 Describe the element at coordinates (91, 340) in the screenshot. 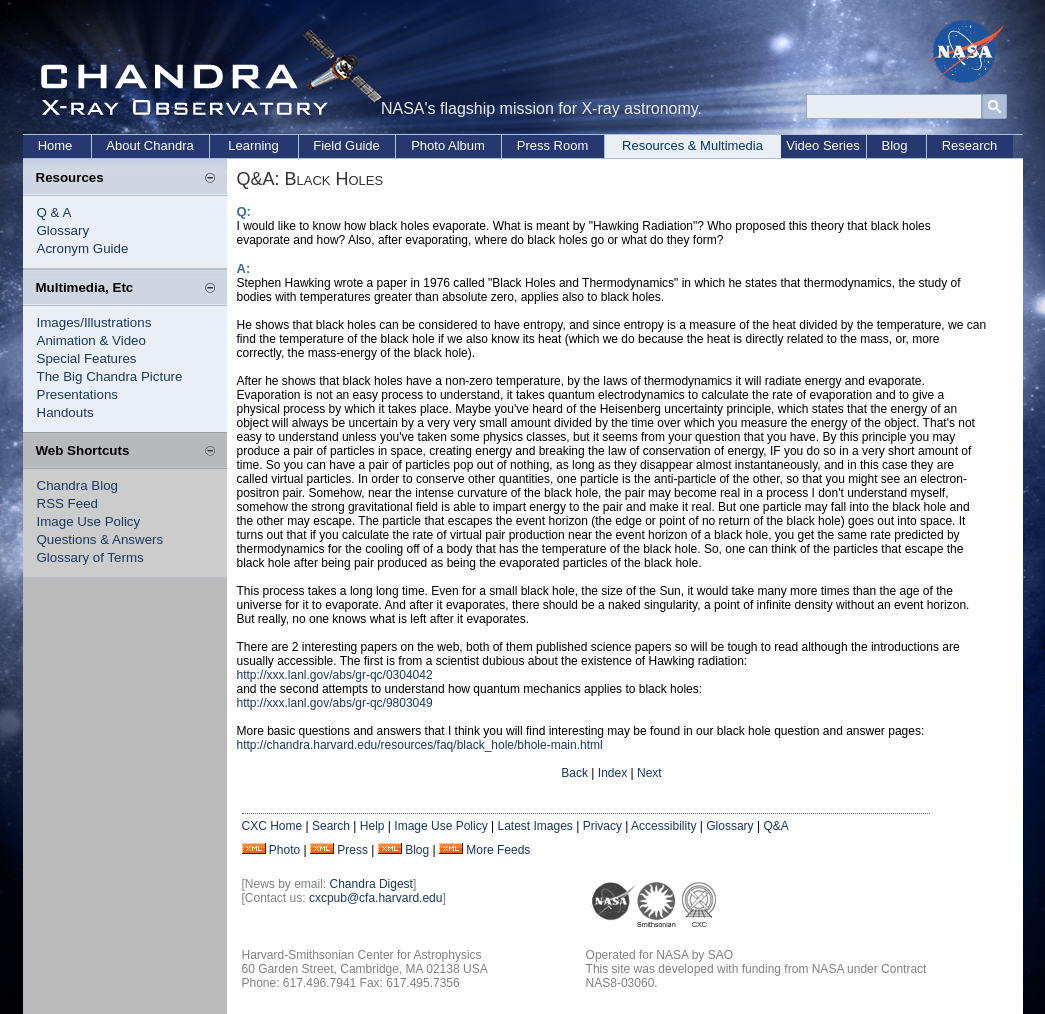

I see `Animation & Video` at that location.